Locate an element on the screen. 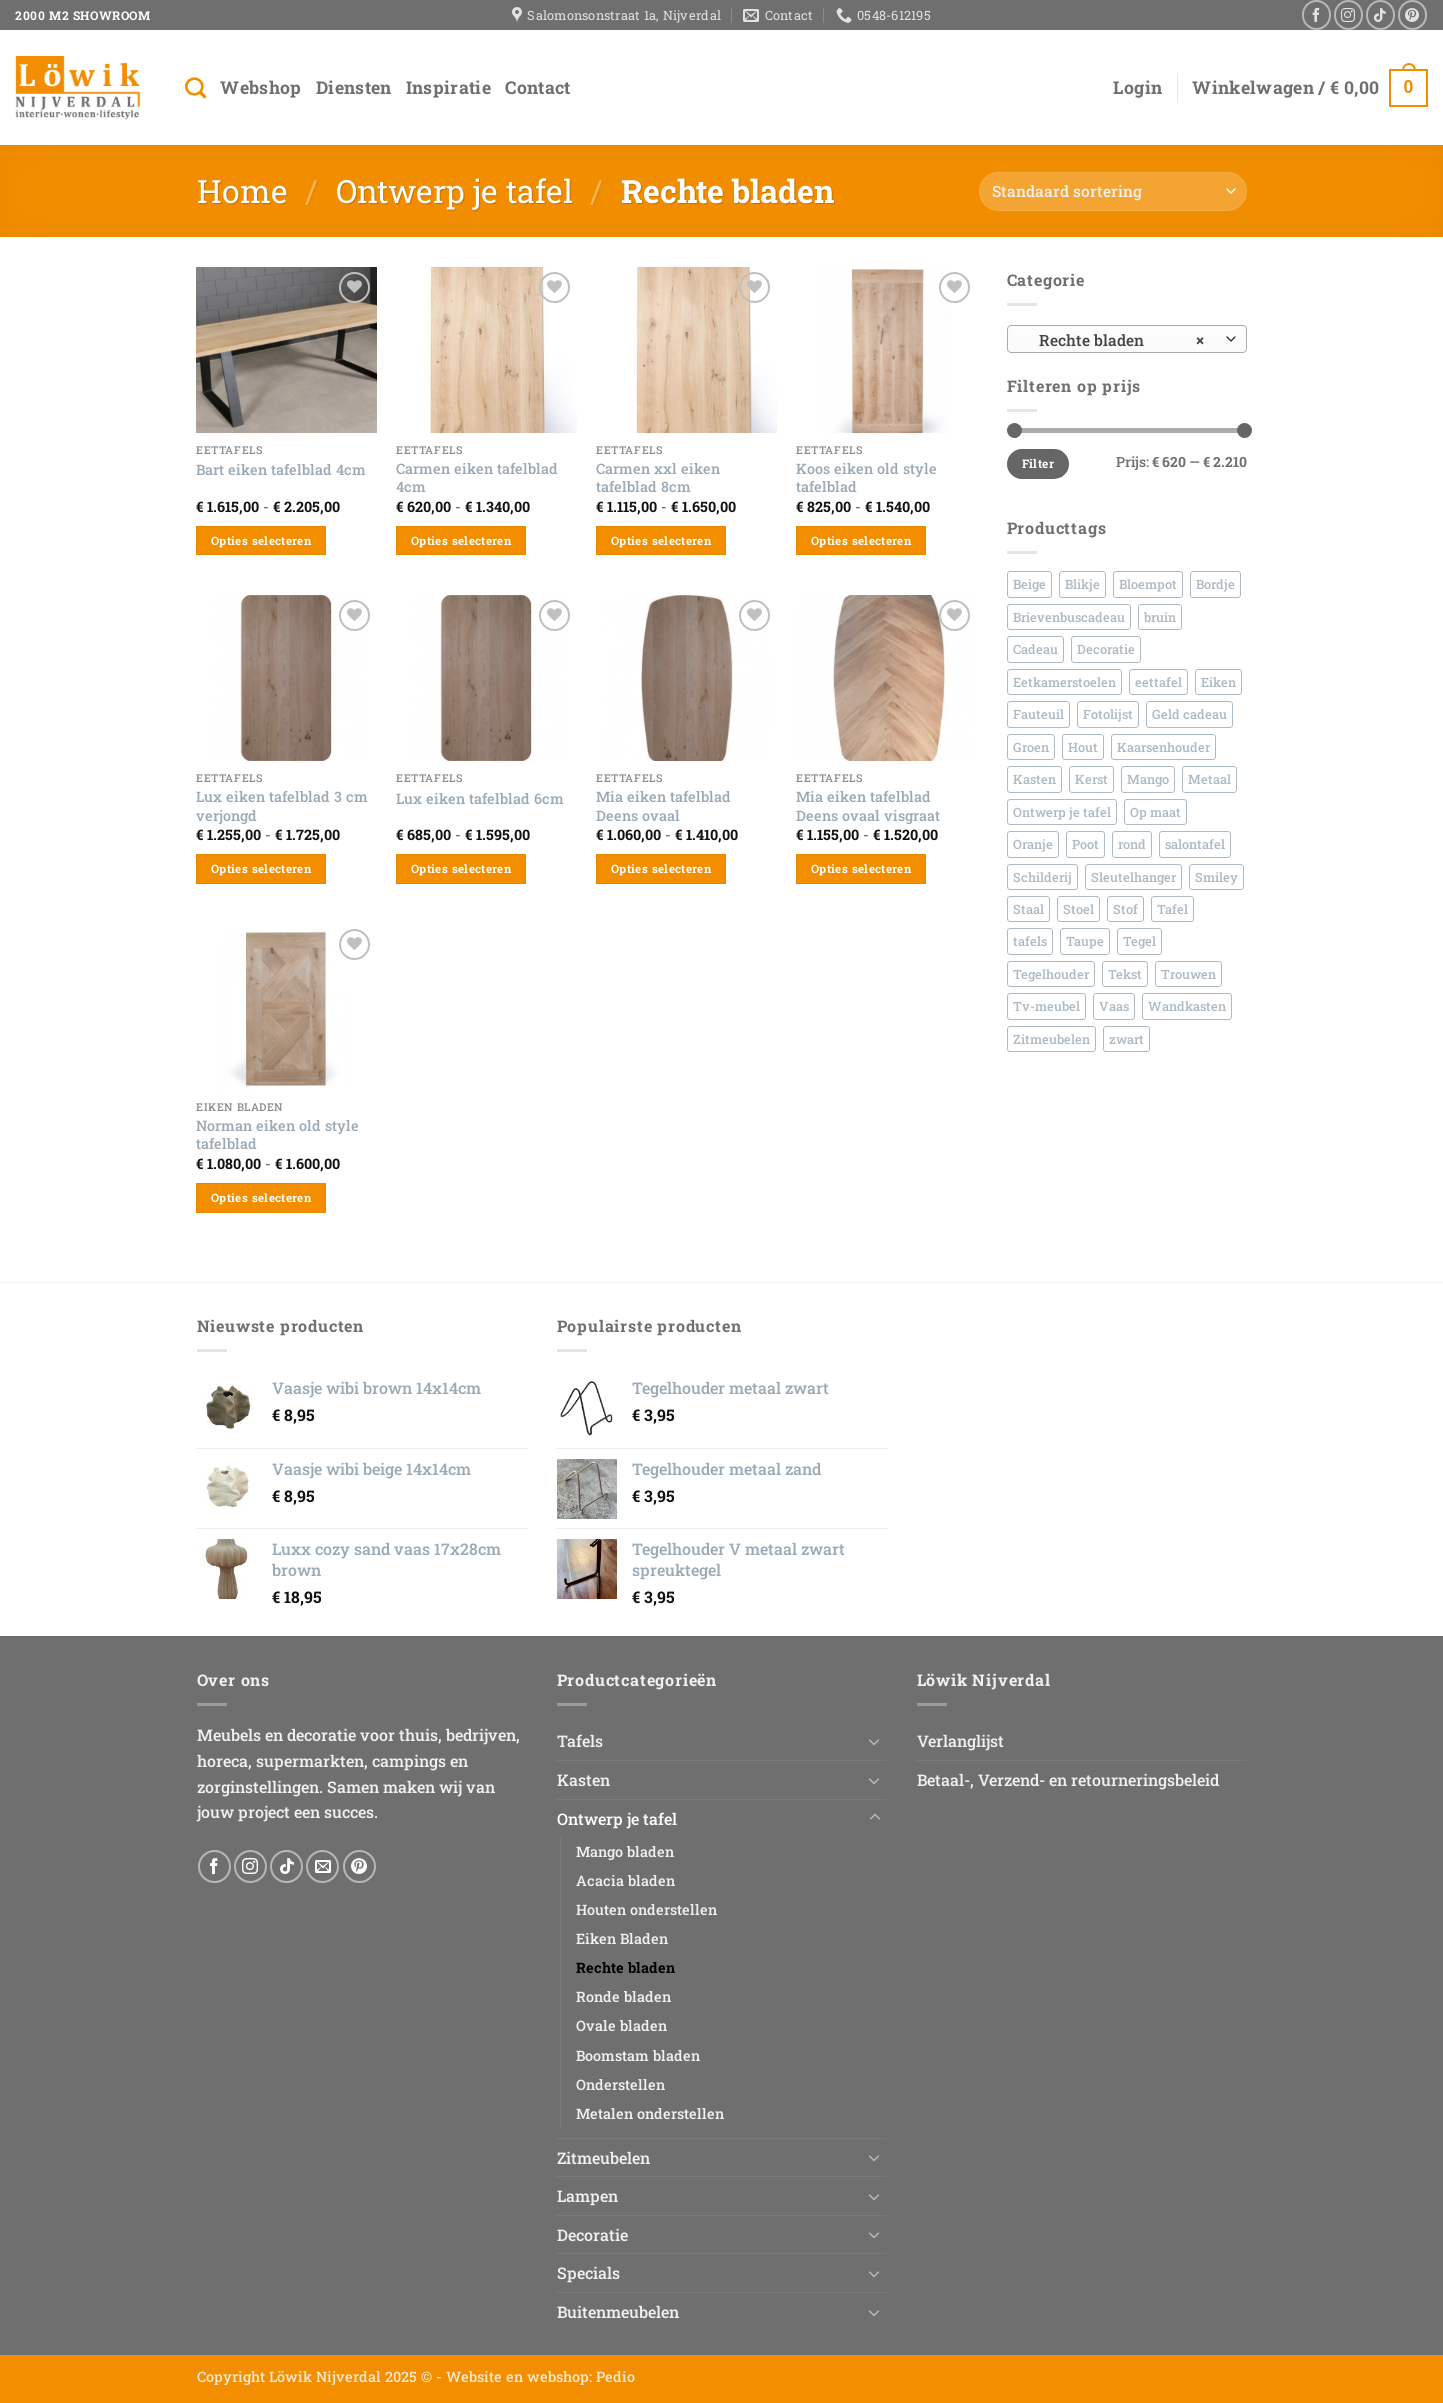 The width and height of the screenshot is (1443, 2403). Stoel [Stoel (95 producten)] is located at coordinates (1078, 909).